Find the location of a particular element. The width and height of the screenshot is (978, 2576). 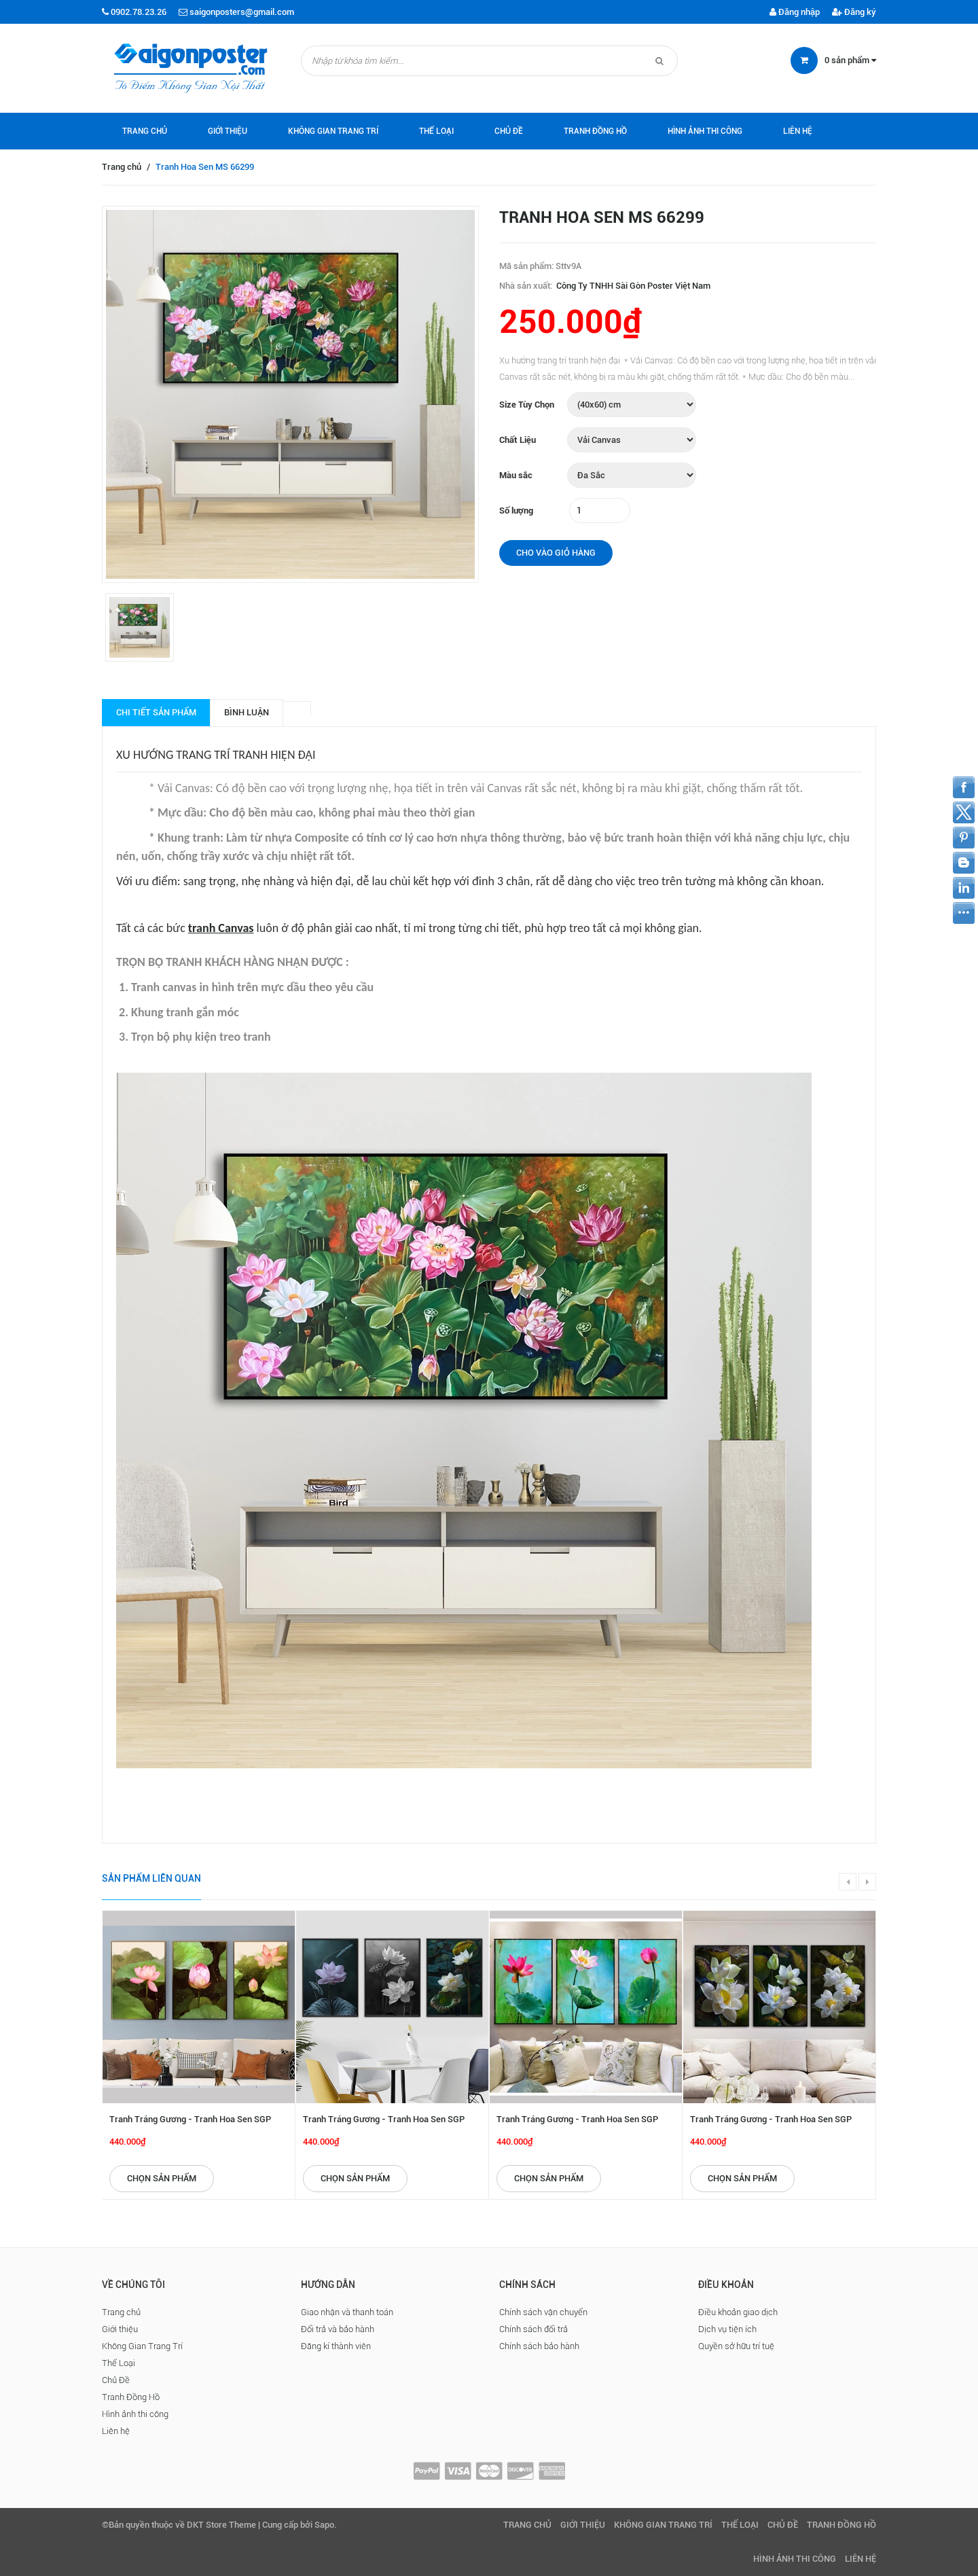

Bình luận is located at coordinates (246, 712).